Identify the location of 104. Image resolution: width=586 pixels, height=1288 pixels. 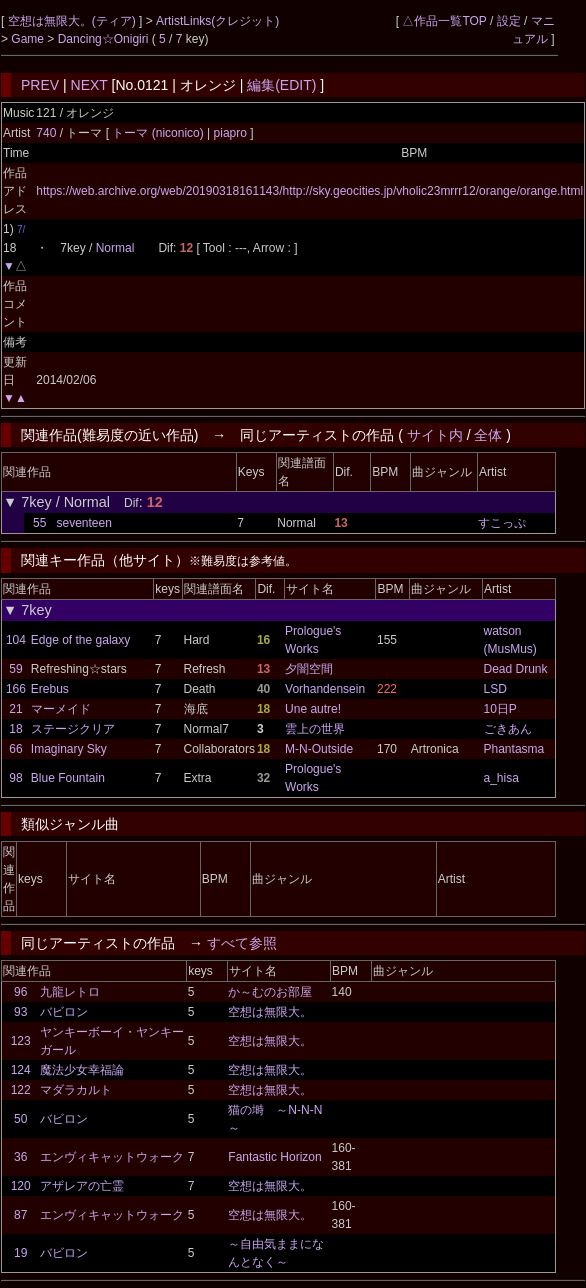
(16, 640).